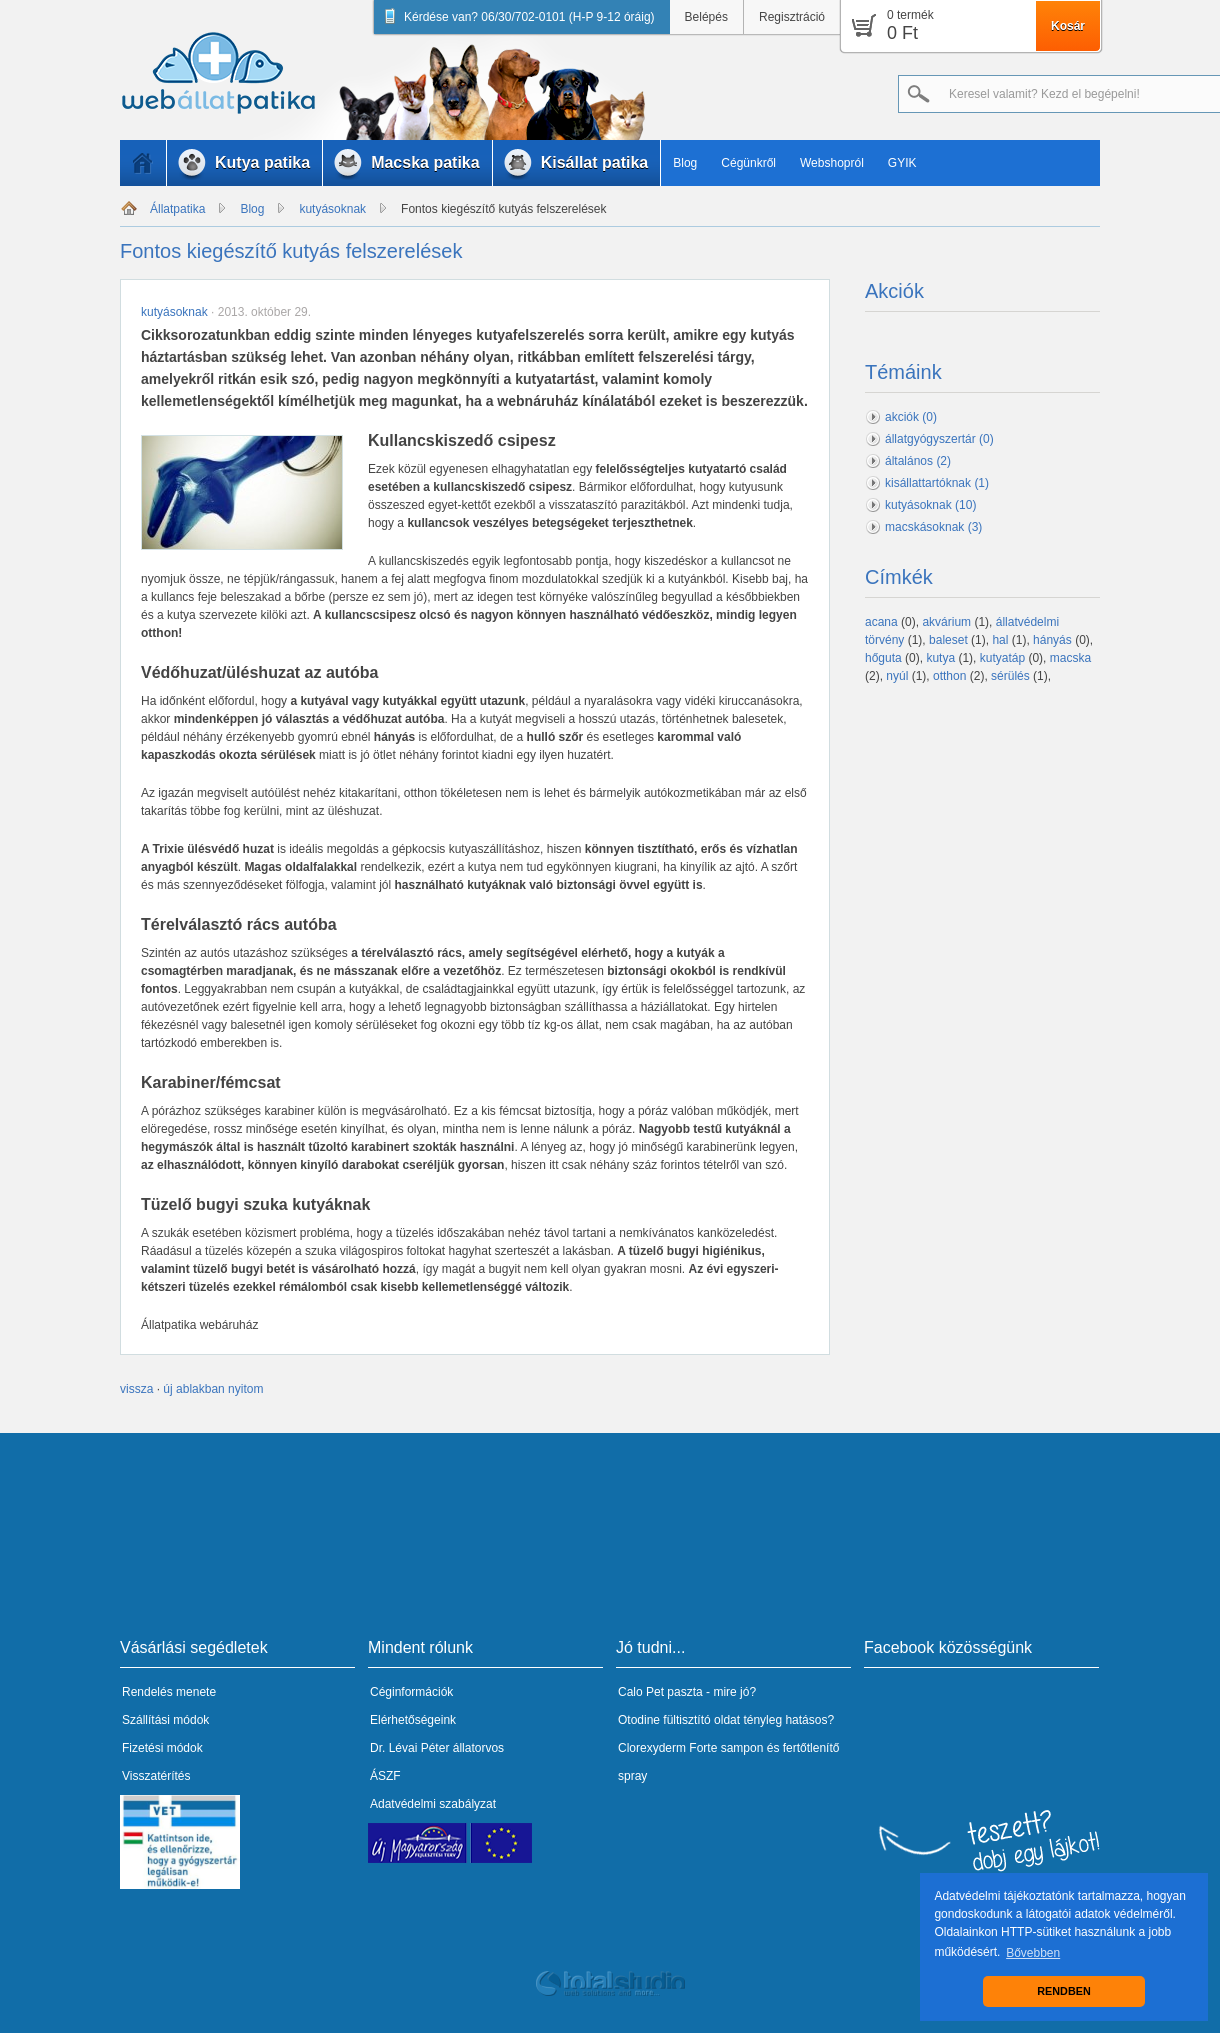 The width and height of the screenshot is (1220, 2033). What do you see at coordinates (503, 209) in the screenshot?
I see `Fontos kiegészítő kutyás felszerelések` at bounding box center [503, 209].